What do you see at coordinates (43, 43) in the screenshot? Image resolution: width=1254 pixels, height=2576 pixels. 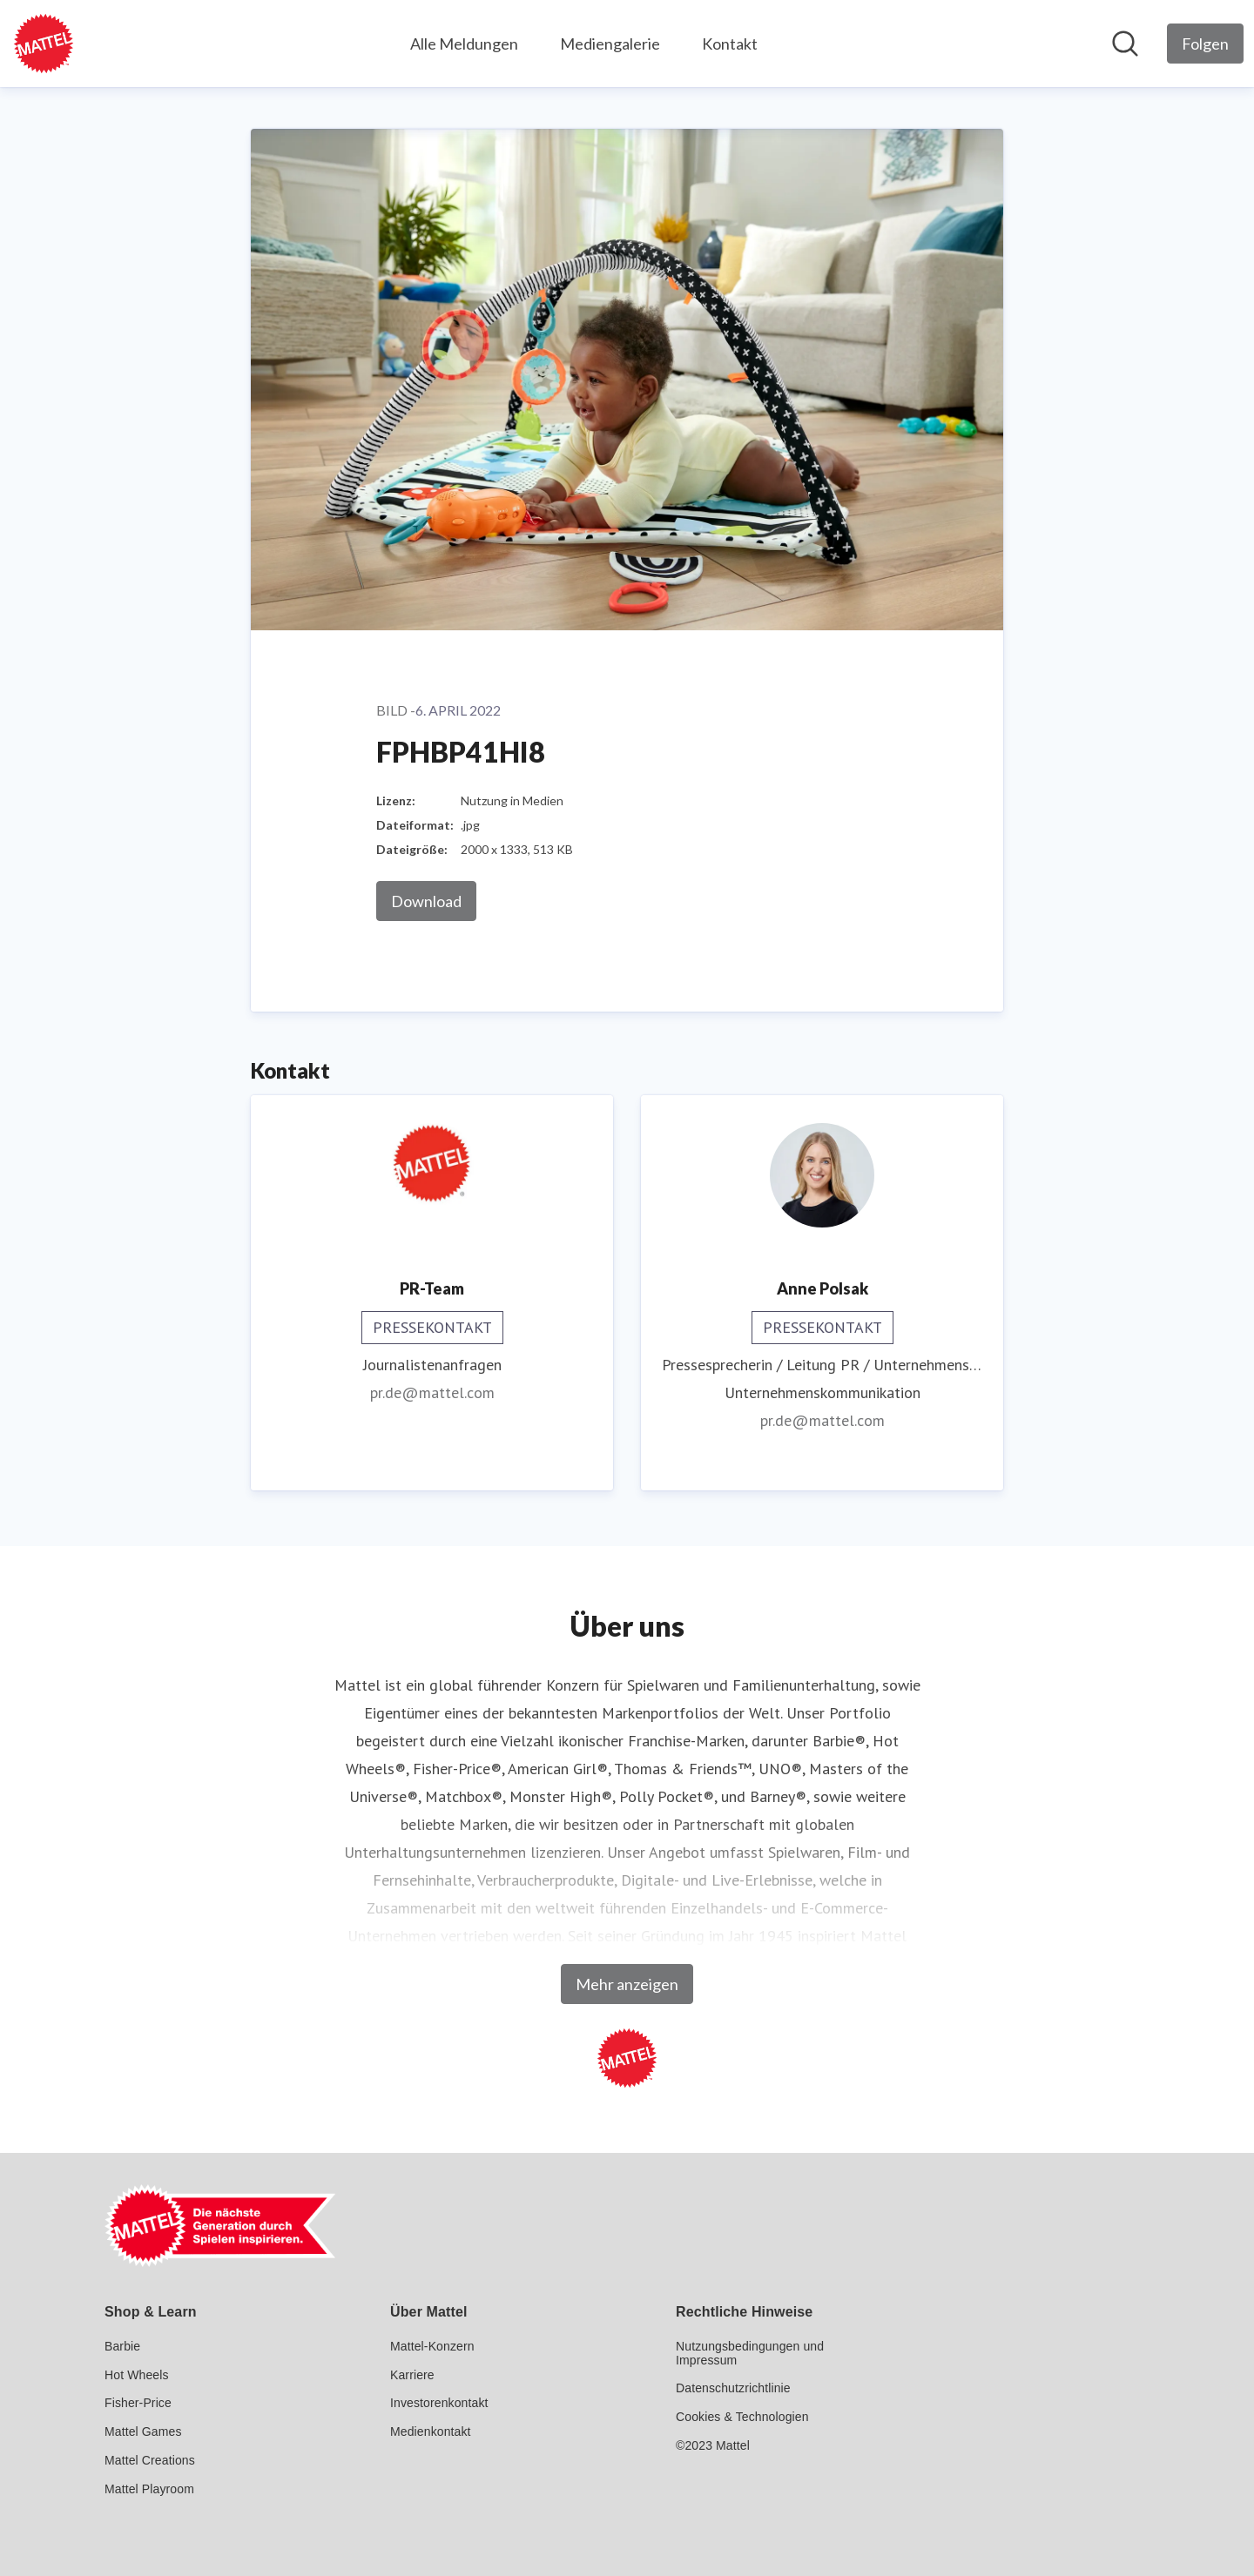 I see `[Übersicht: Mattel GmbH Pressroom]` at bounding box center [43, 43].